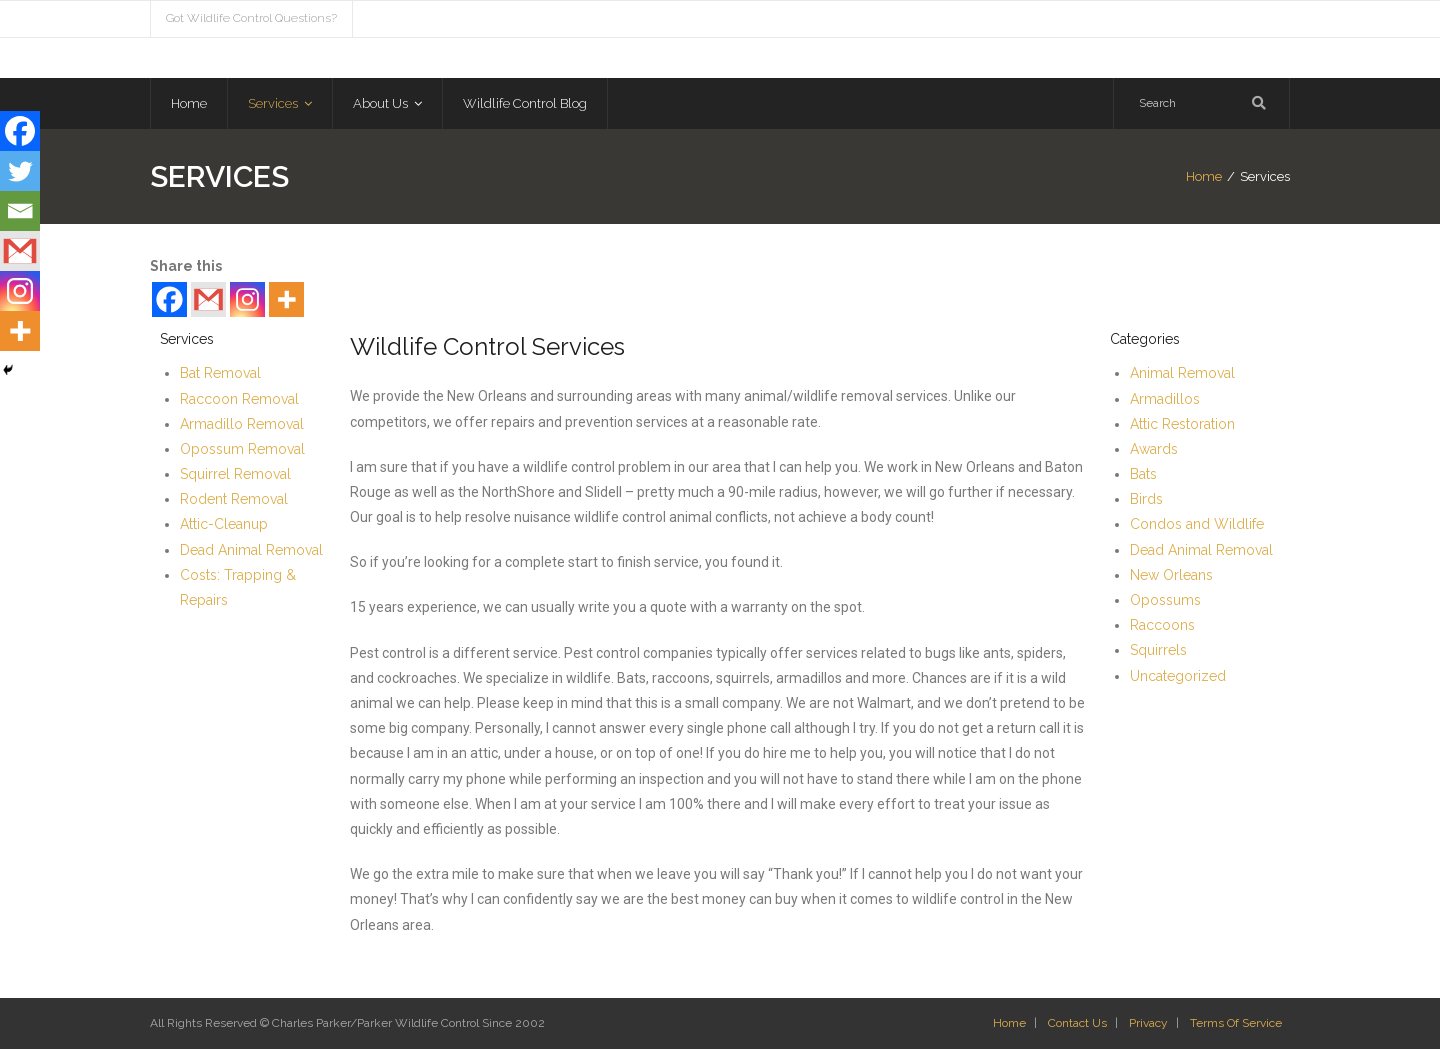  What do you see at coordinates (1158, 650) in the screenshot?
I see `Squirrels` at bounding box center [1158, 650].